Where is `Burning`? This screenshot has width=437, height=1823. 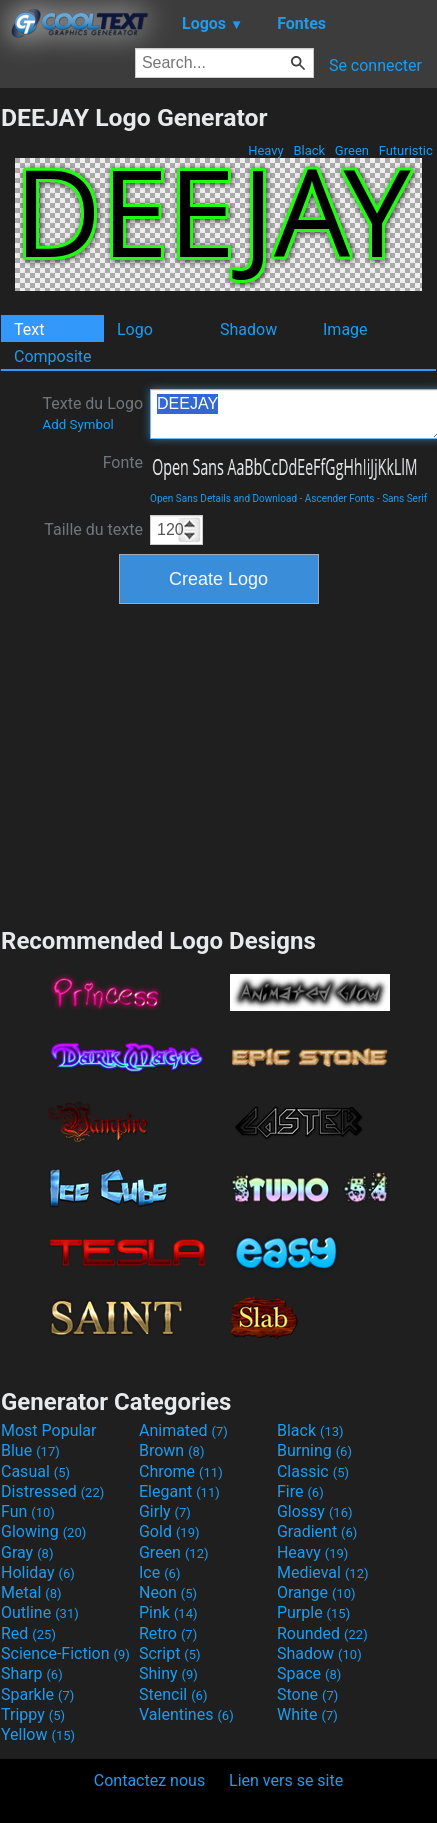
Burning is located at coordinates (314, 1450).